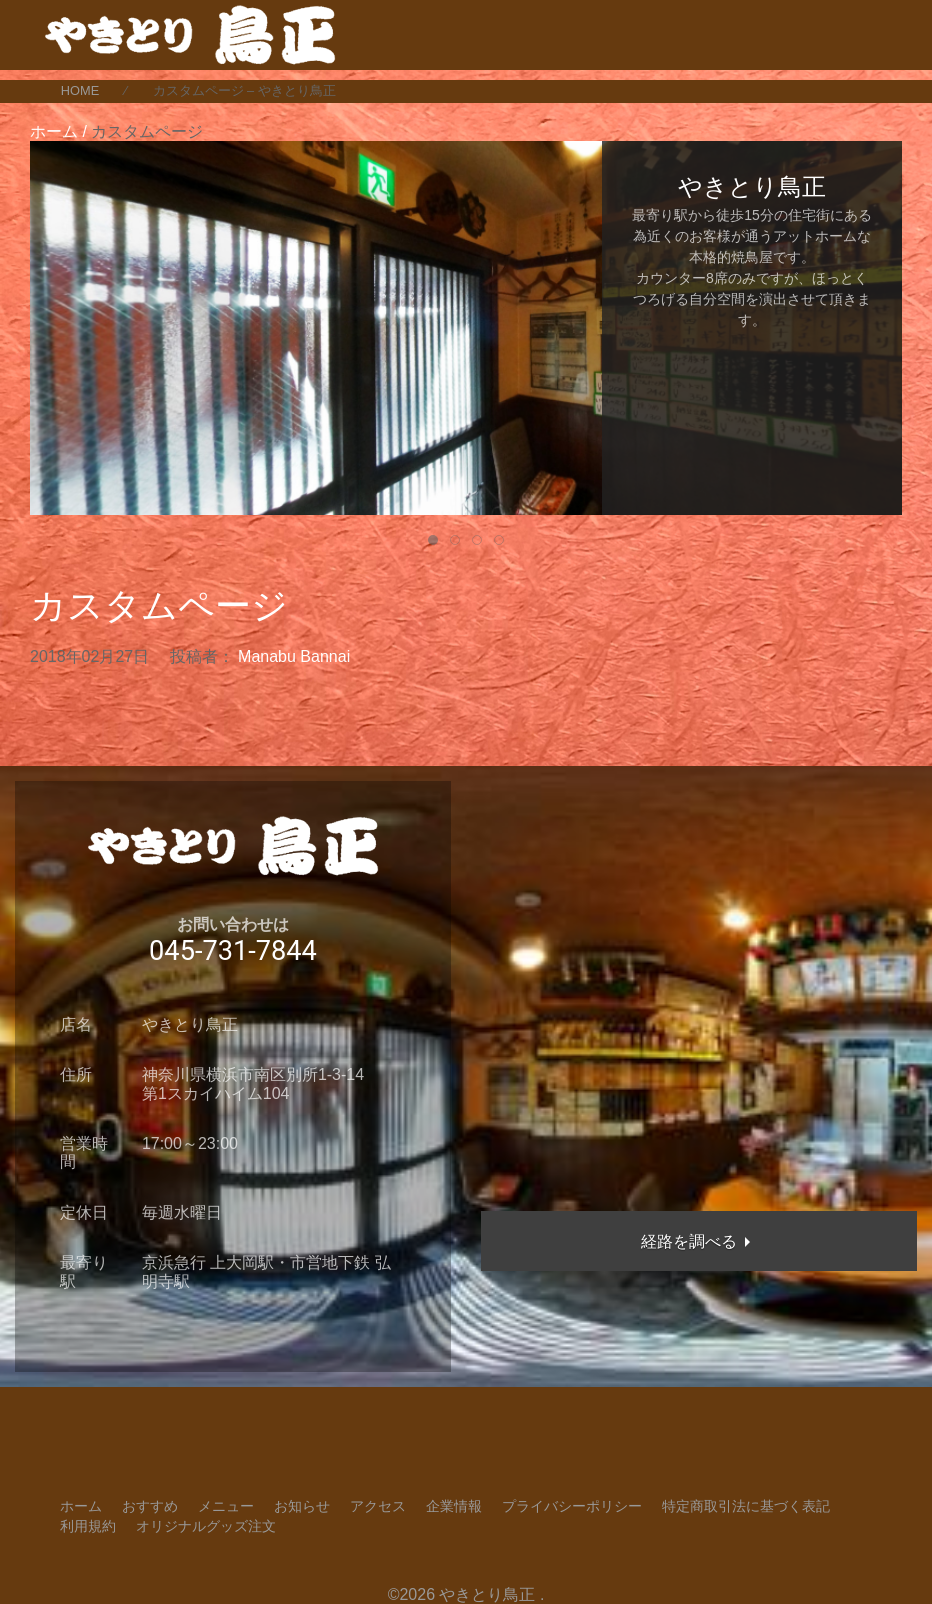 Image resolution: width=932 pixels, height=1604 pixels. Describe the element at coordinates (80, 91) in the screenshot. I see `HOME` at that location.